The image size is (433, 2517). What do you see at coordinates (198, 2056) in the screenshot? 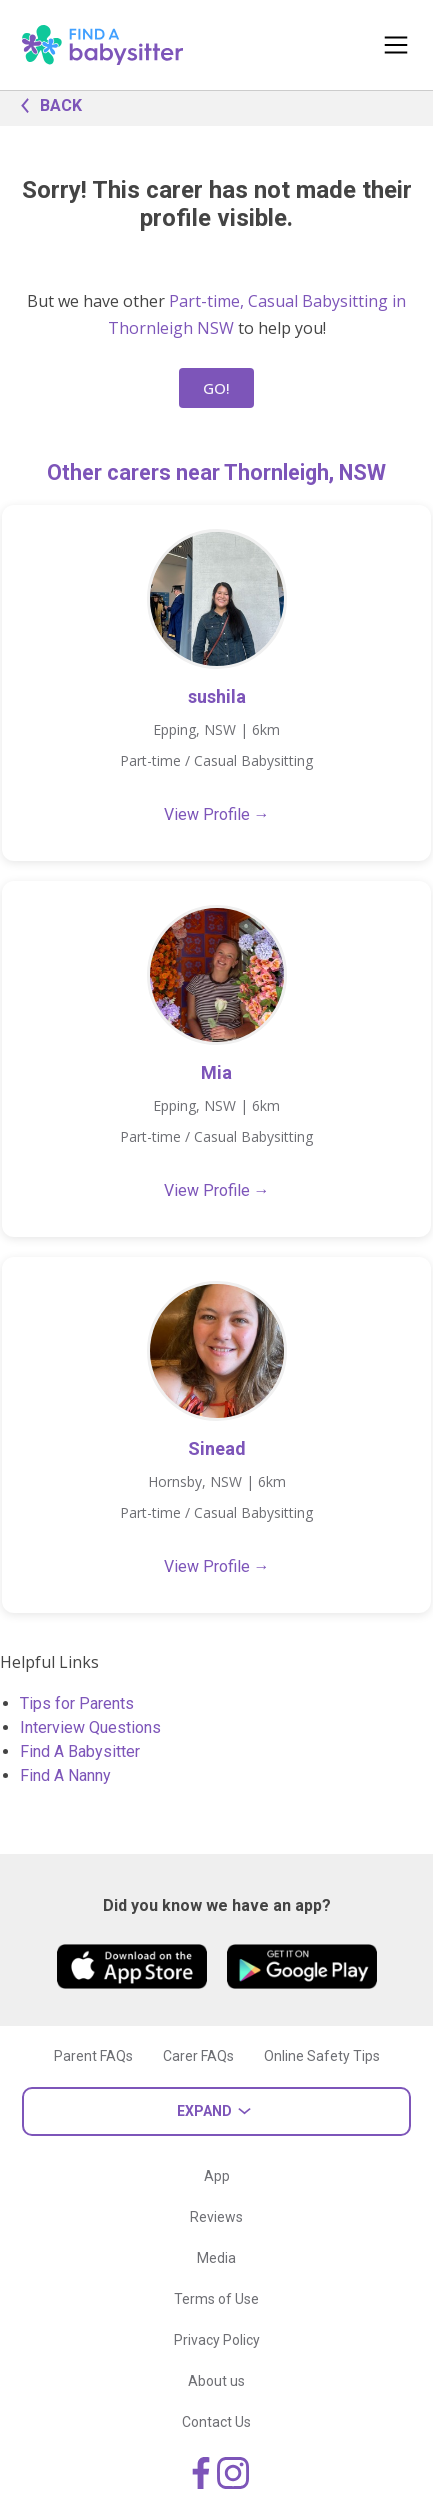
I see `Carer FAQs` at bounding box center [198, 2056].